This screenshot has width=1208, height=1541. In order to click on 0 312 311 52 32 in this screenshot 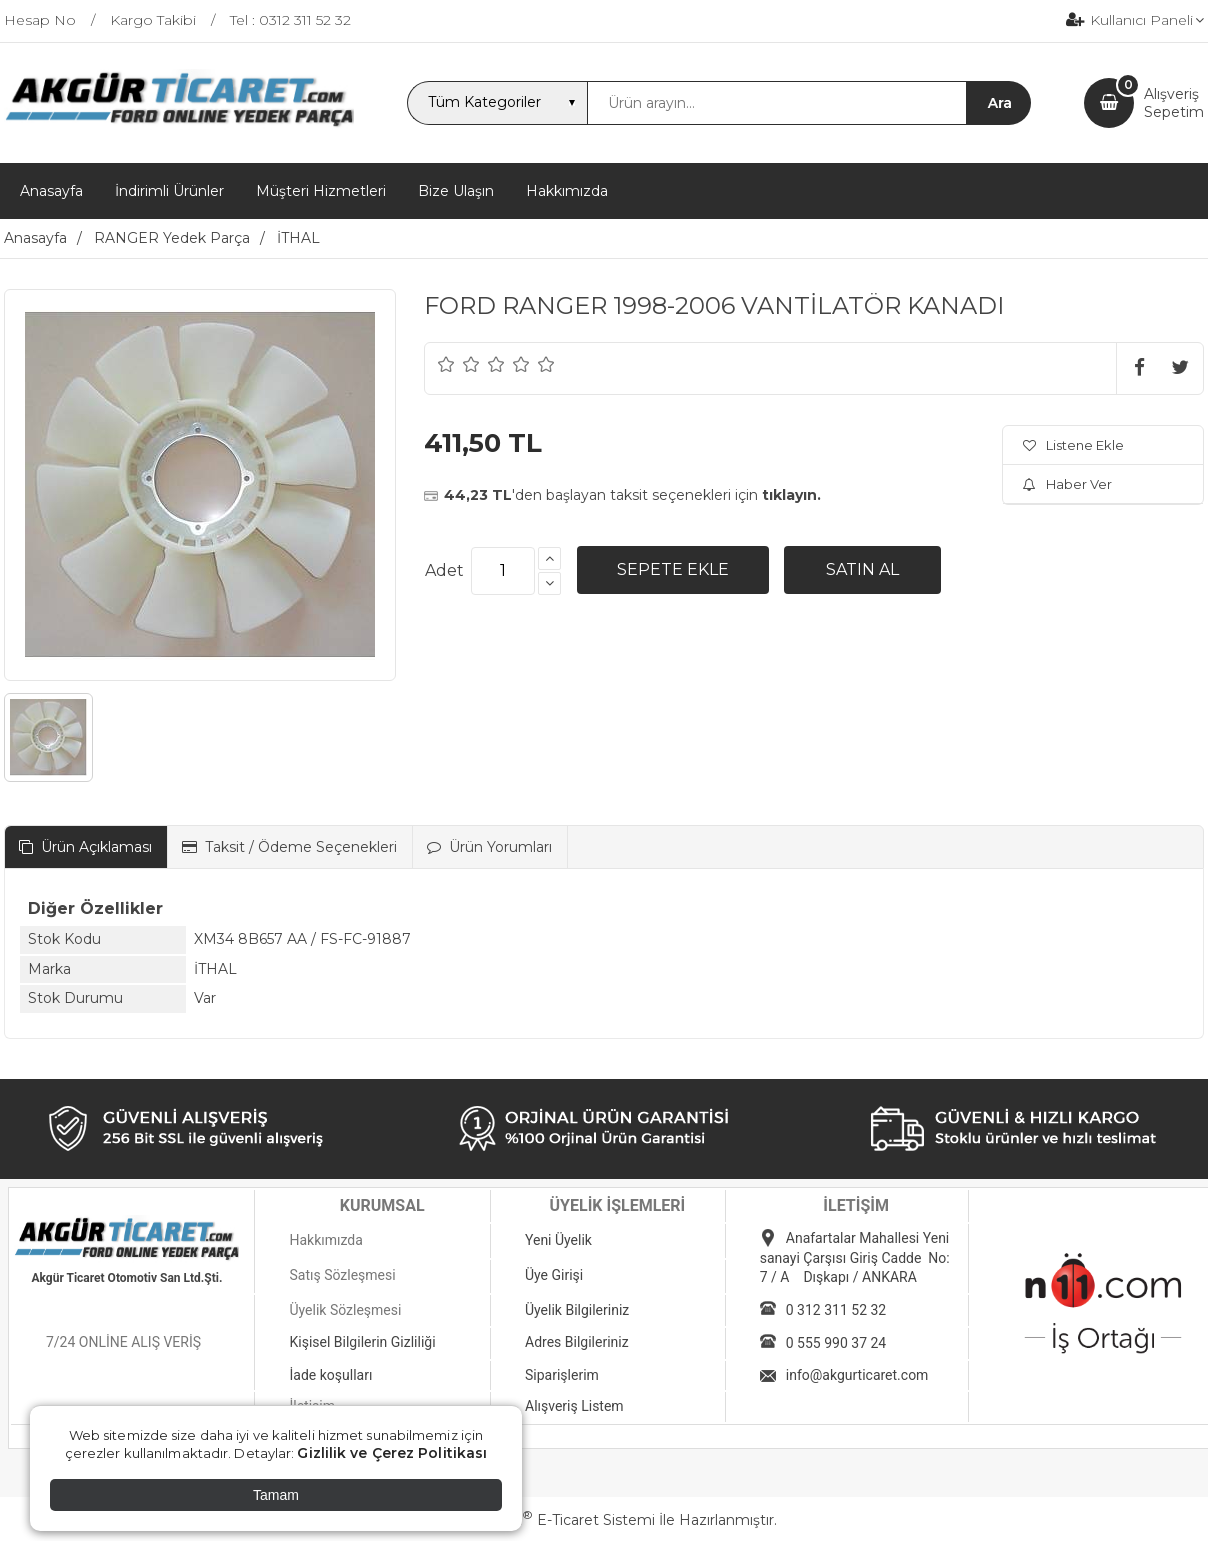, I will do `click(836, 1310)`.